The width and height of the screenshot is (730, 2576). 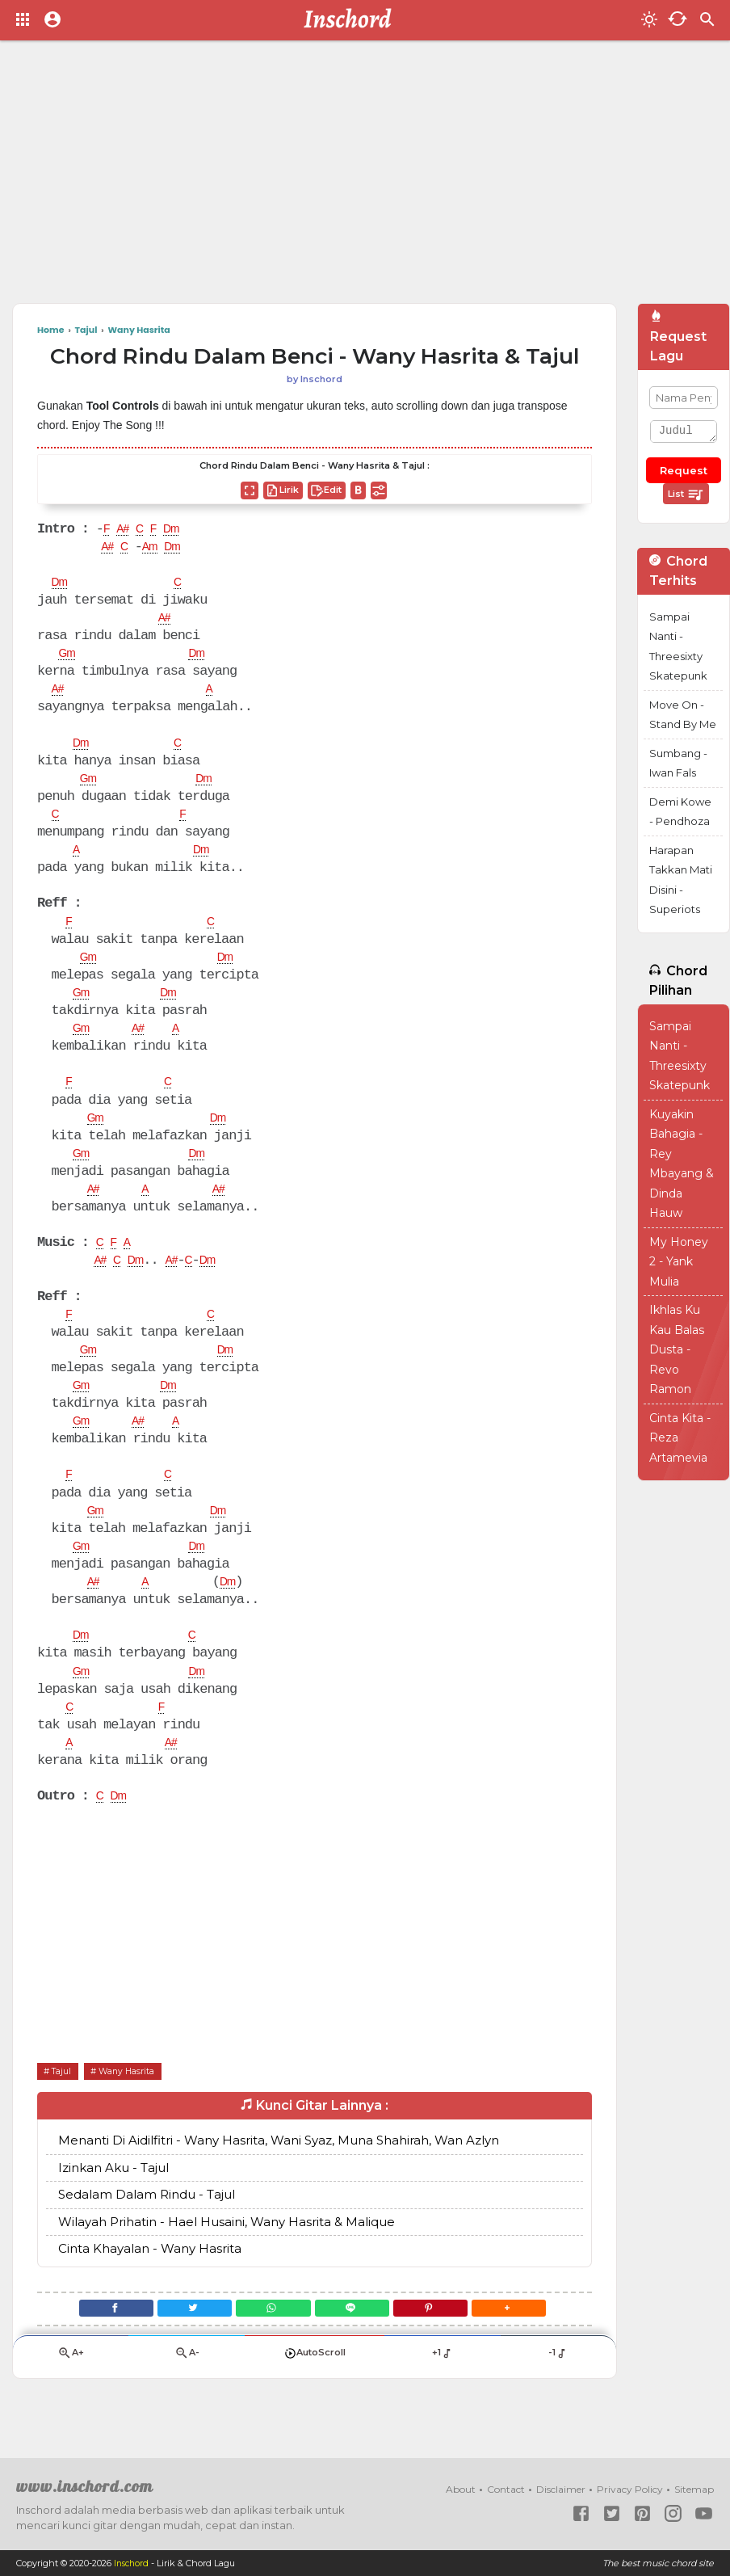 I want to click on [Pinterest], so click(x=443, y=2338).